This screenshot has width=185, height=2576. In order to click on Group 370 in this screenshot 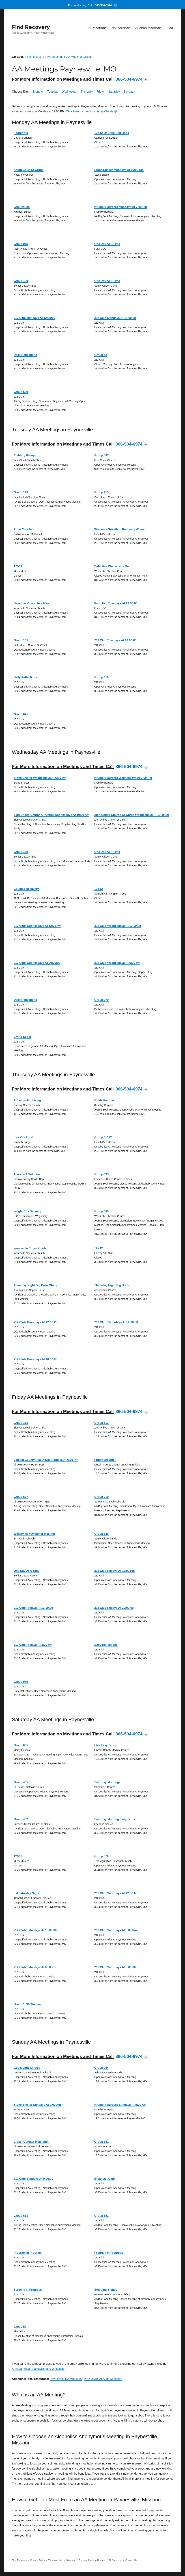, I will do `click(101, 1856)`.